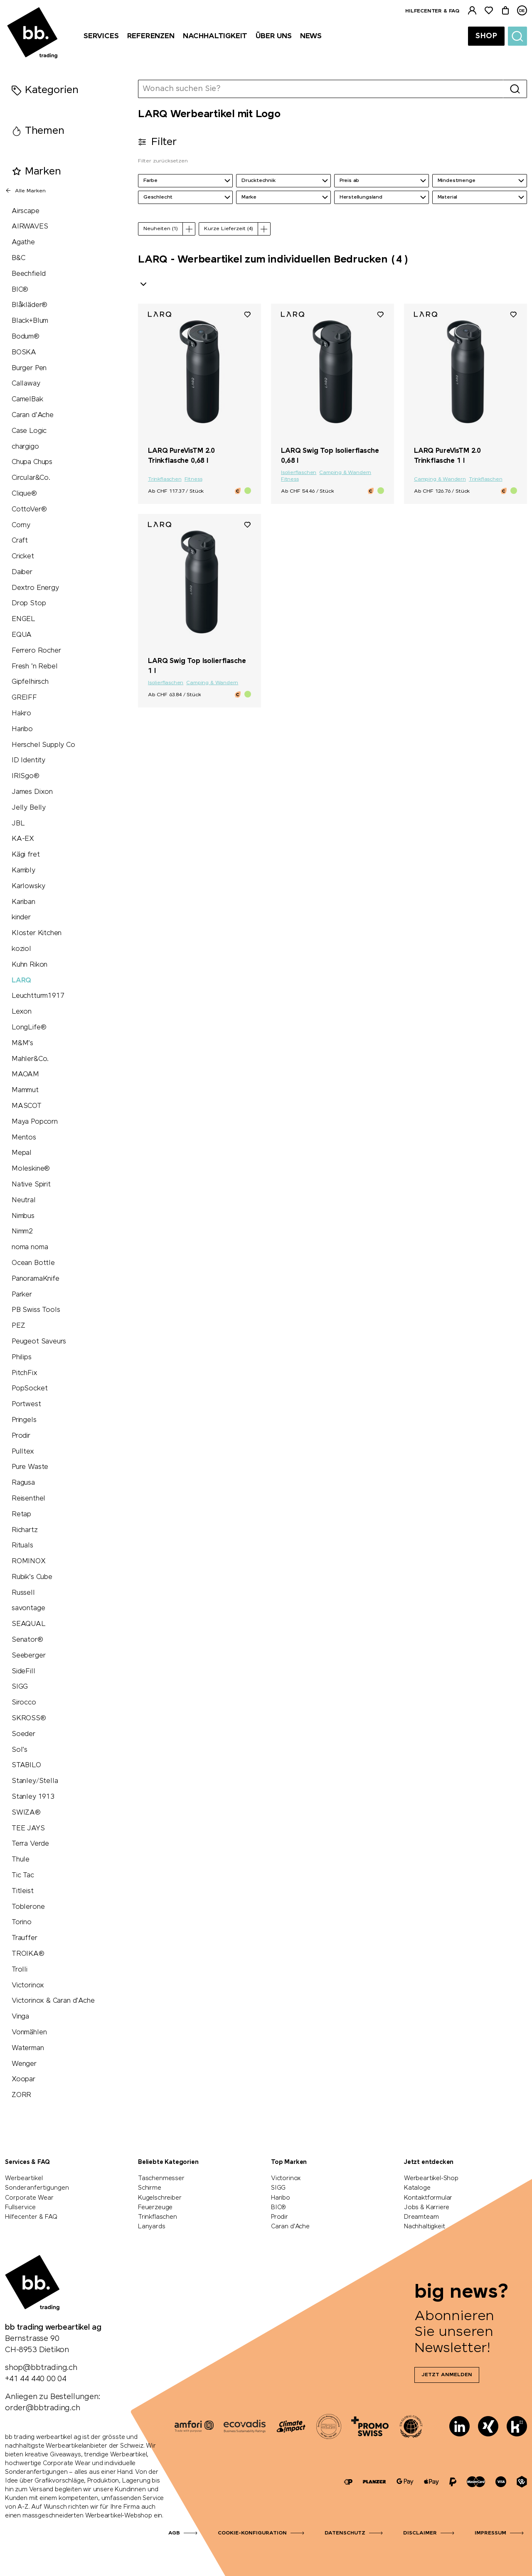  What do you see at coordinates (31, 1185) in the screenshot?
I see `Native Spirit` at bounding box center [31, 1185].